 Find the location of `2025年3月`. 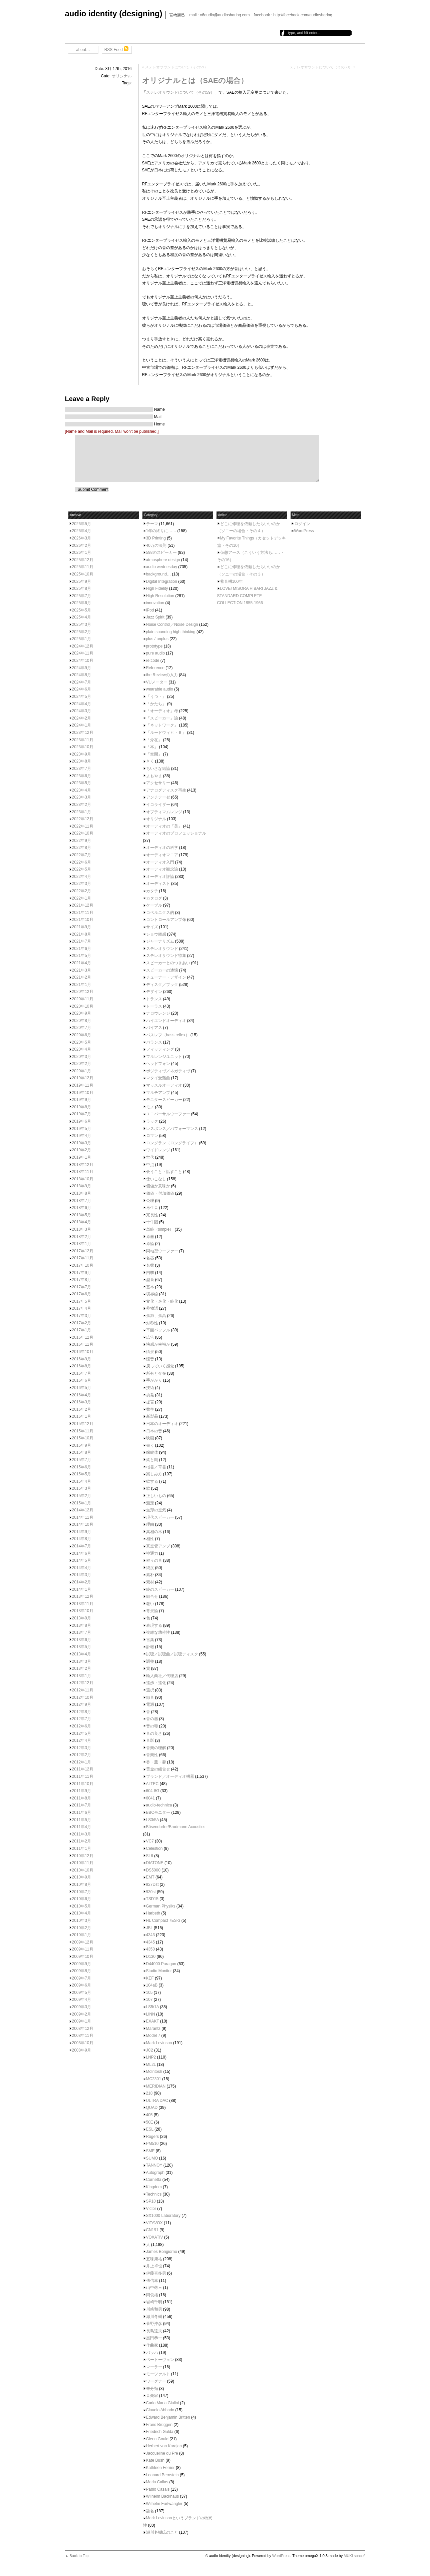

2025年3月 is located at coordinates (81, 624).